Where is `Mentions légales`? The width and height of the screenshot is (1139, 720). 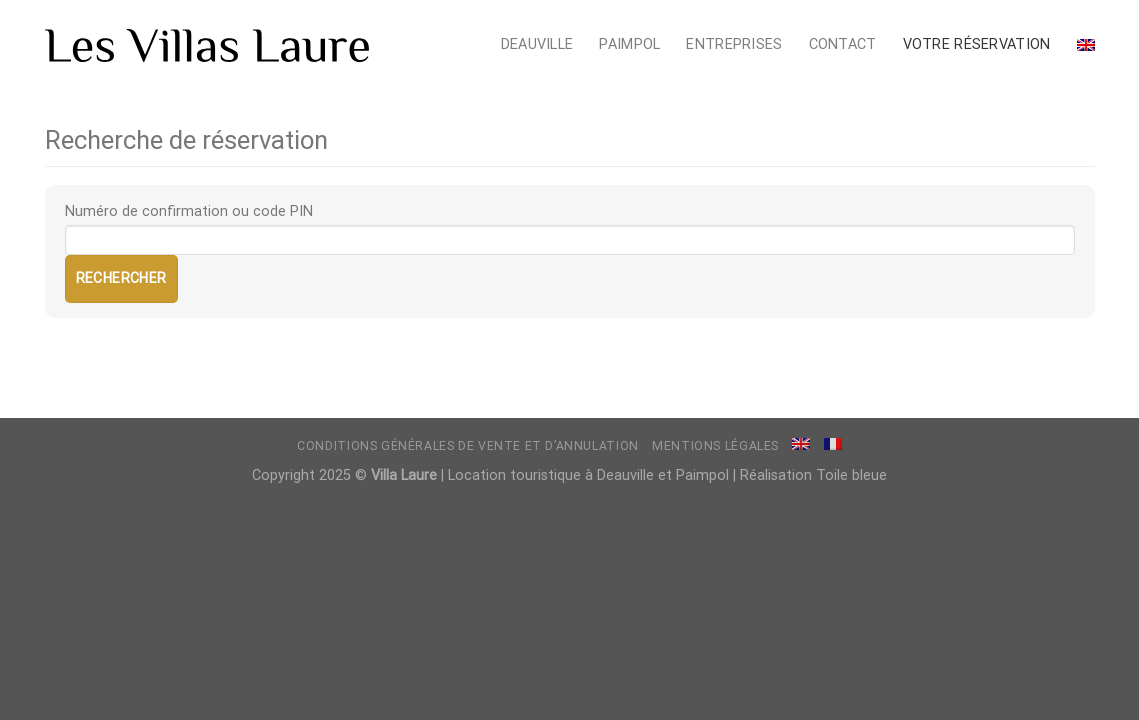
Mentions légales is located at coordinates (715, 446).